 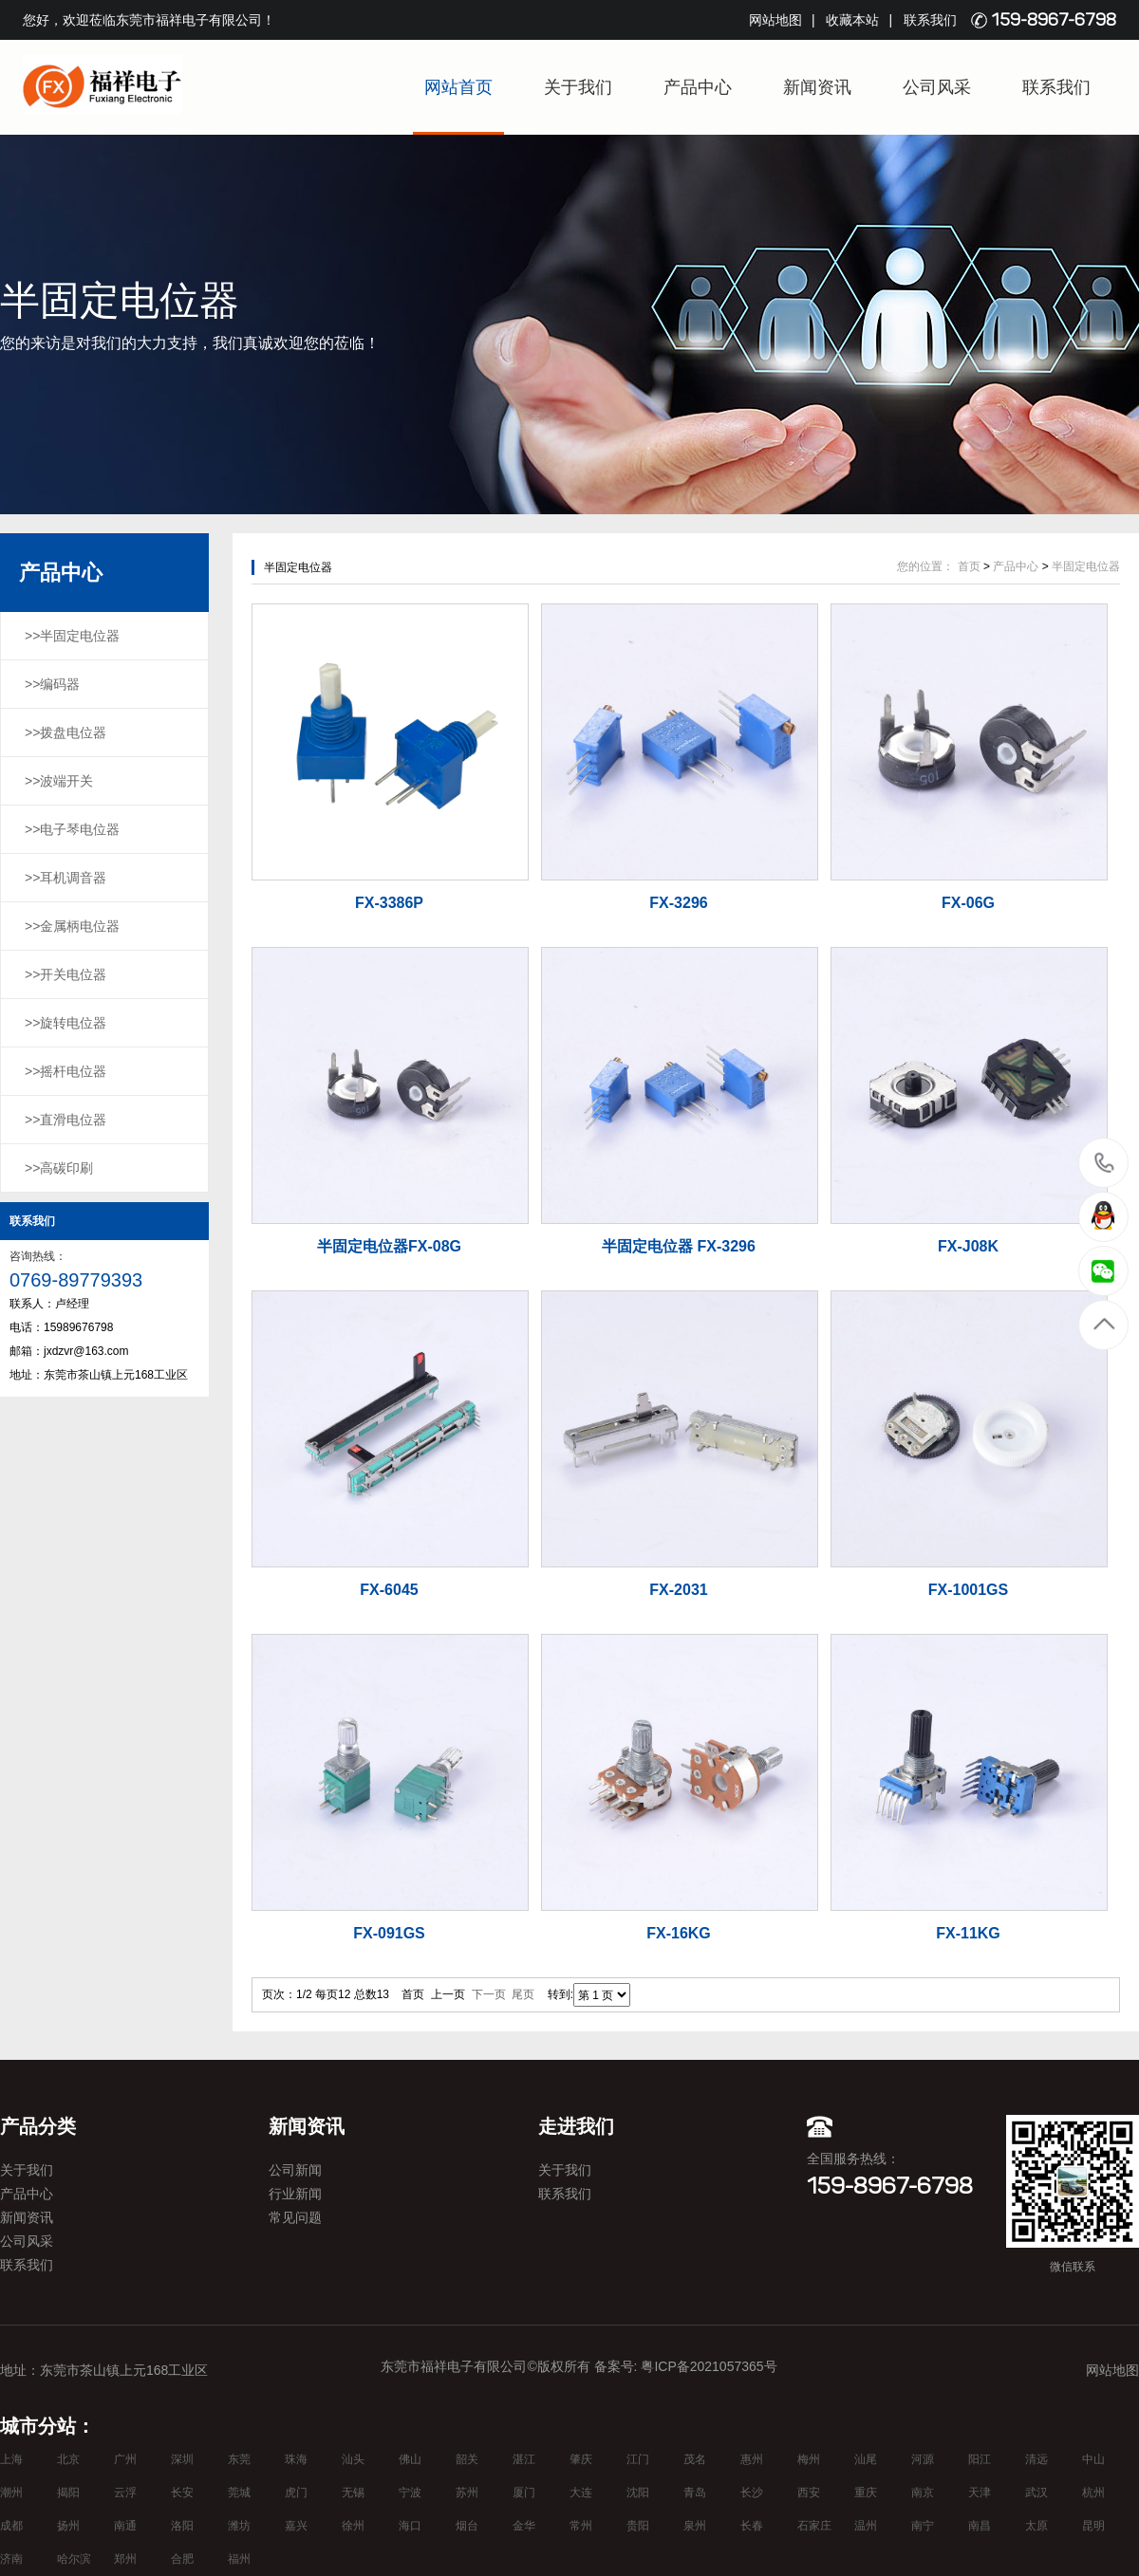 What do you see at coordinates (808, 2459) in the screenshot?
I see `梅州` at bounding box center [808, 2459].